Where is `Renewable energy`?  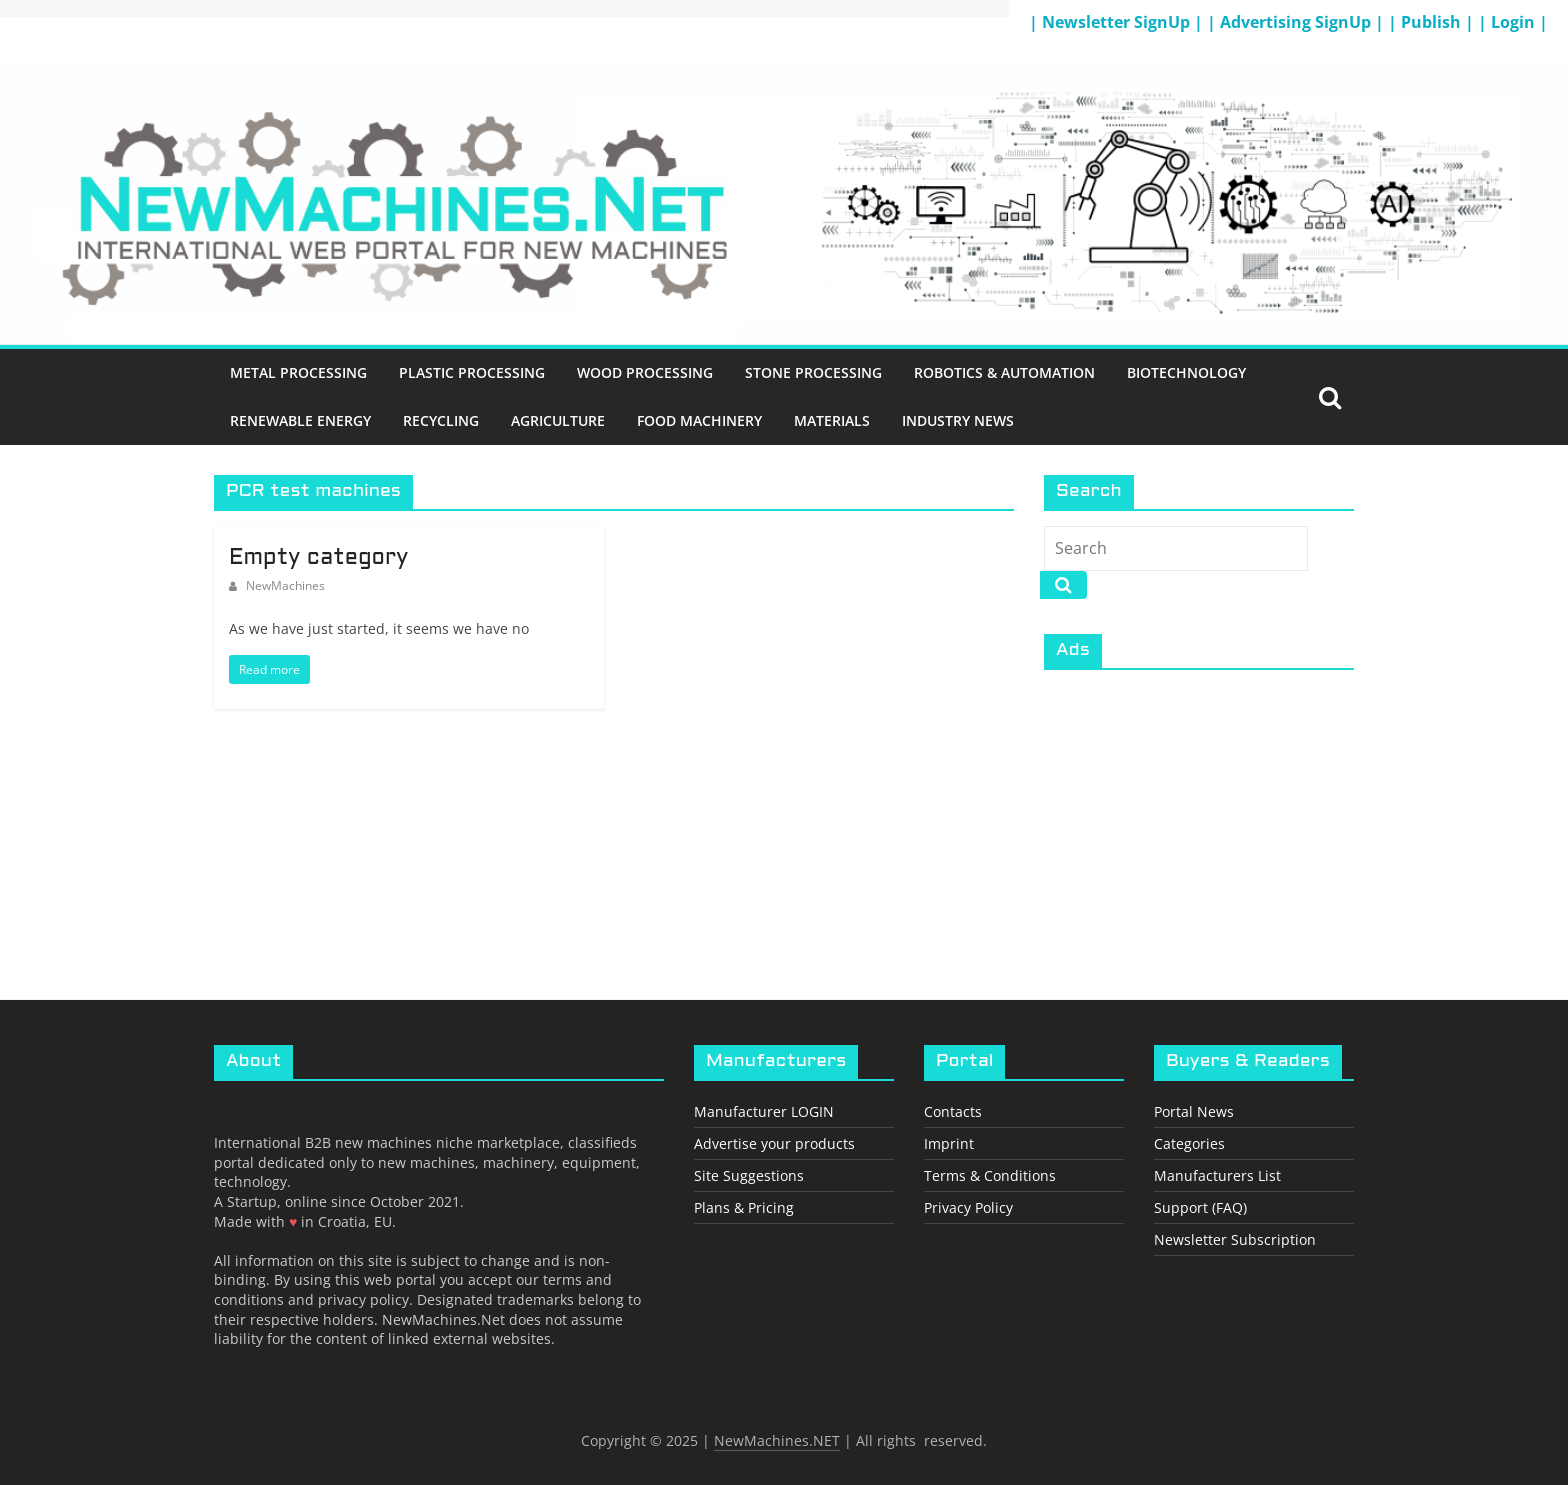
Renewable energy is located at coordinates (300, 420).